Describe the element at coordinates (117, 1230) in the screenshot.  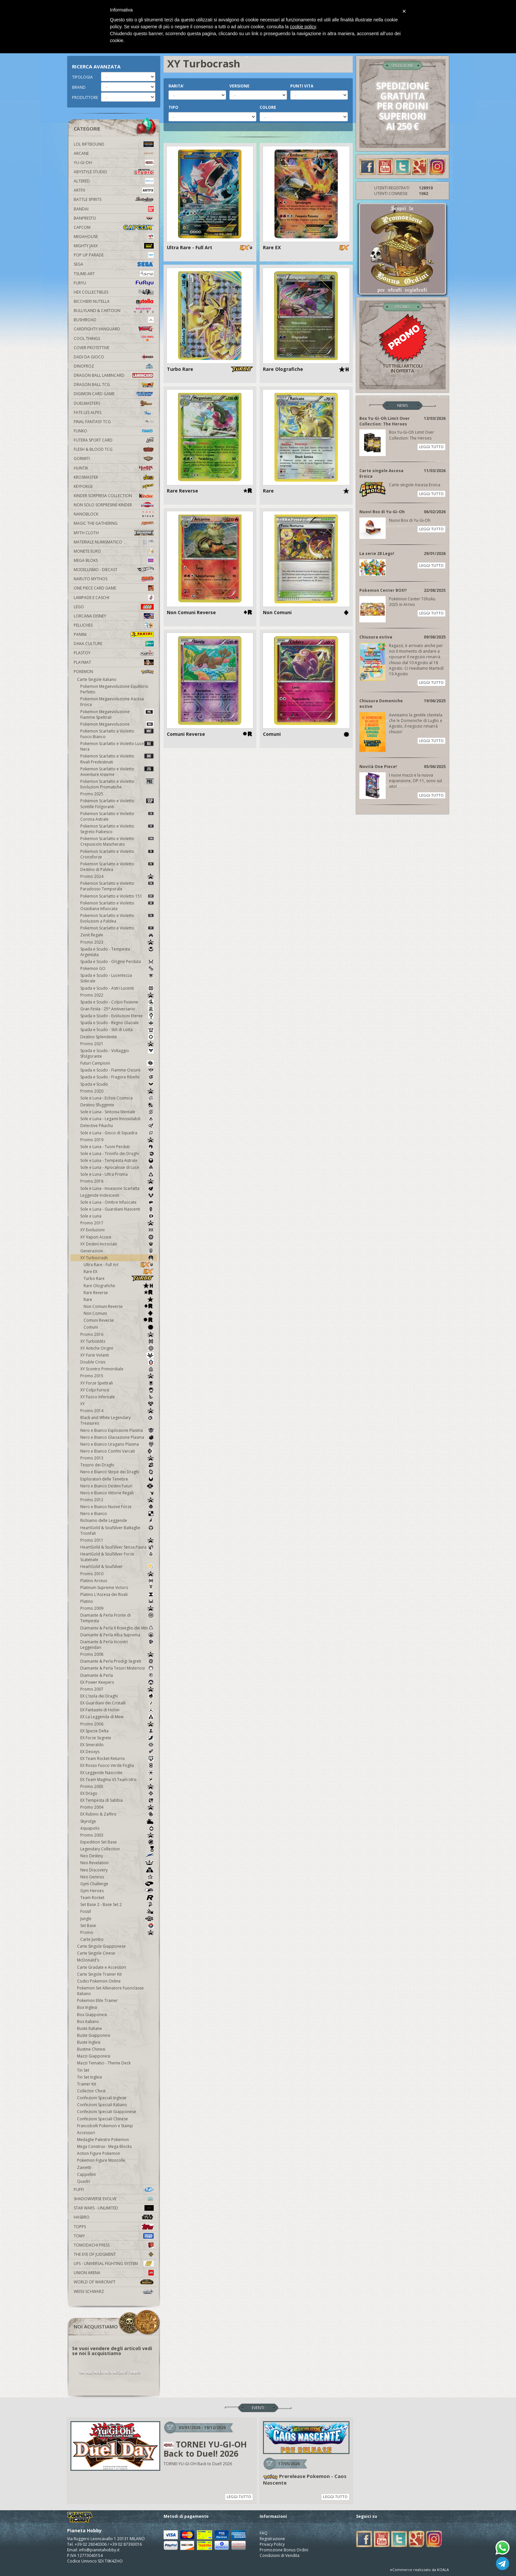
I see `XY Evoluzioni` at that location.